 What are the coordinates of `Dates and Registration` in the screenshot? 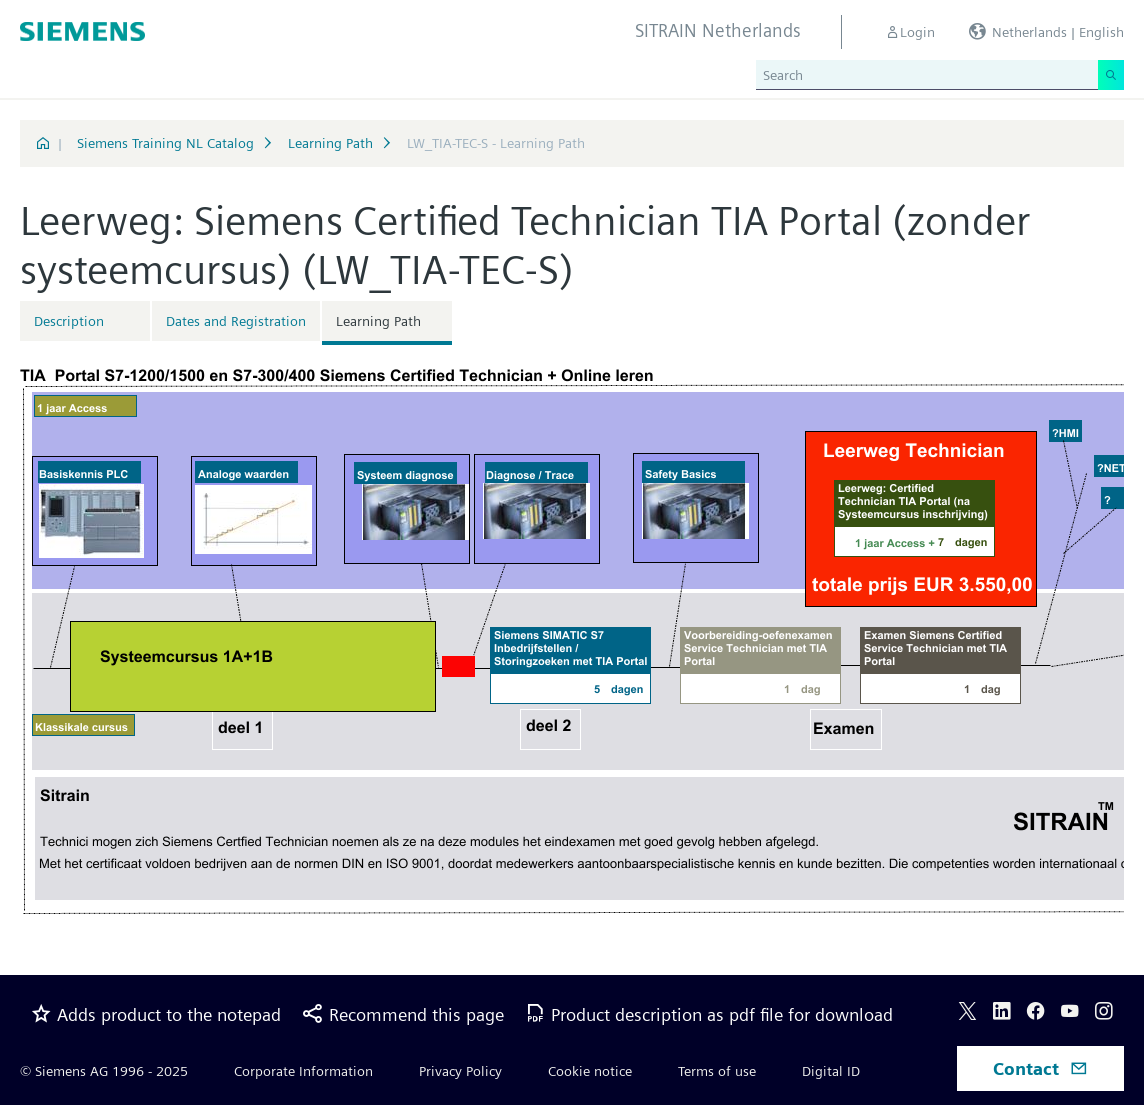 It's located at (236, 321).